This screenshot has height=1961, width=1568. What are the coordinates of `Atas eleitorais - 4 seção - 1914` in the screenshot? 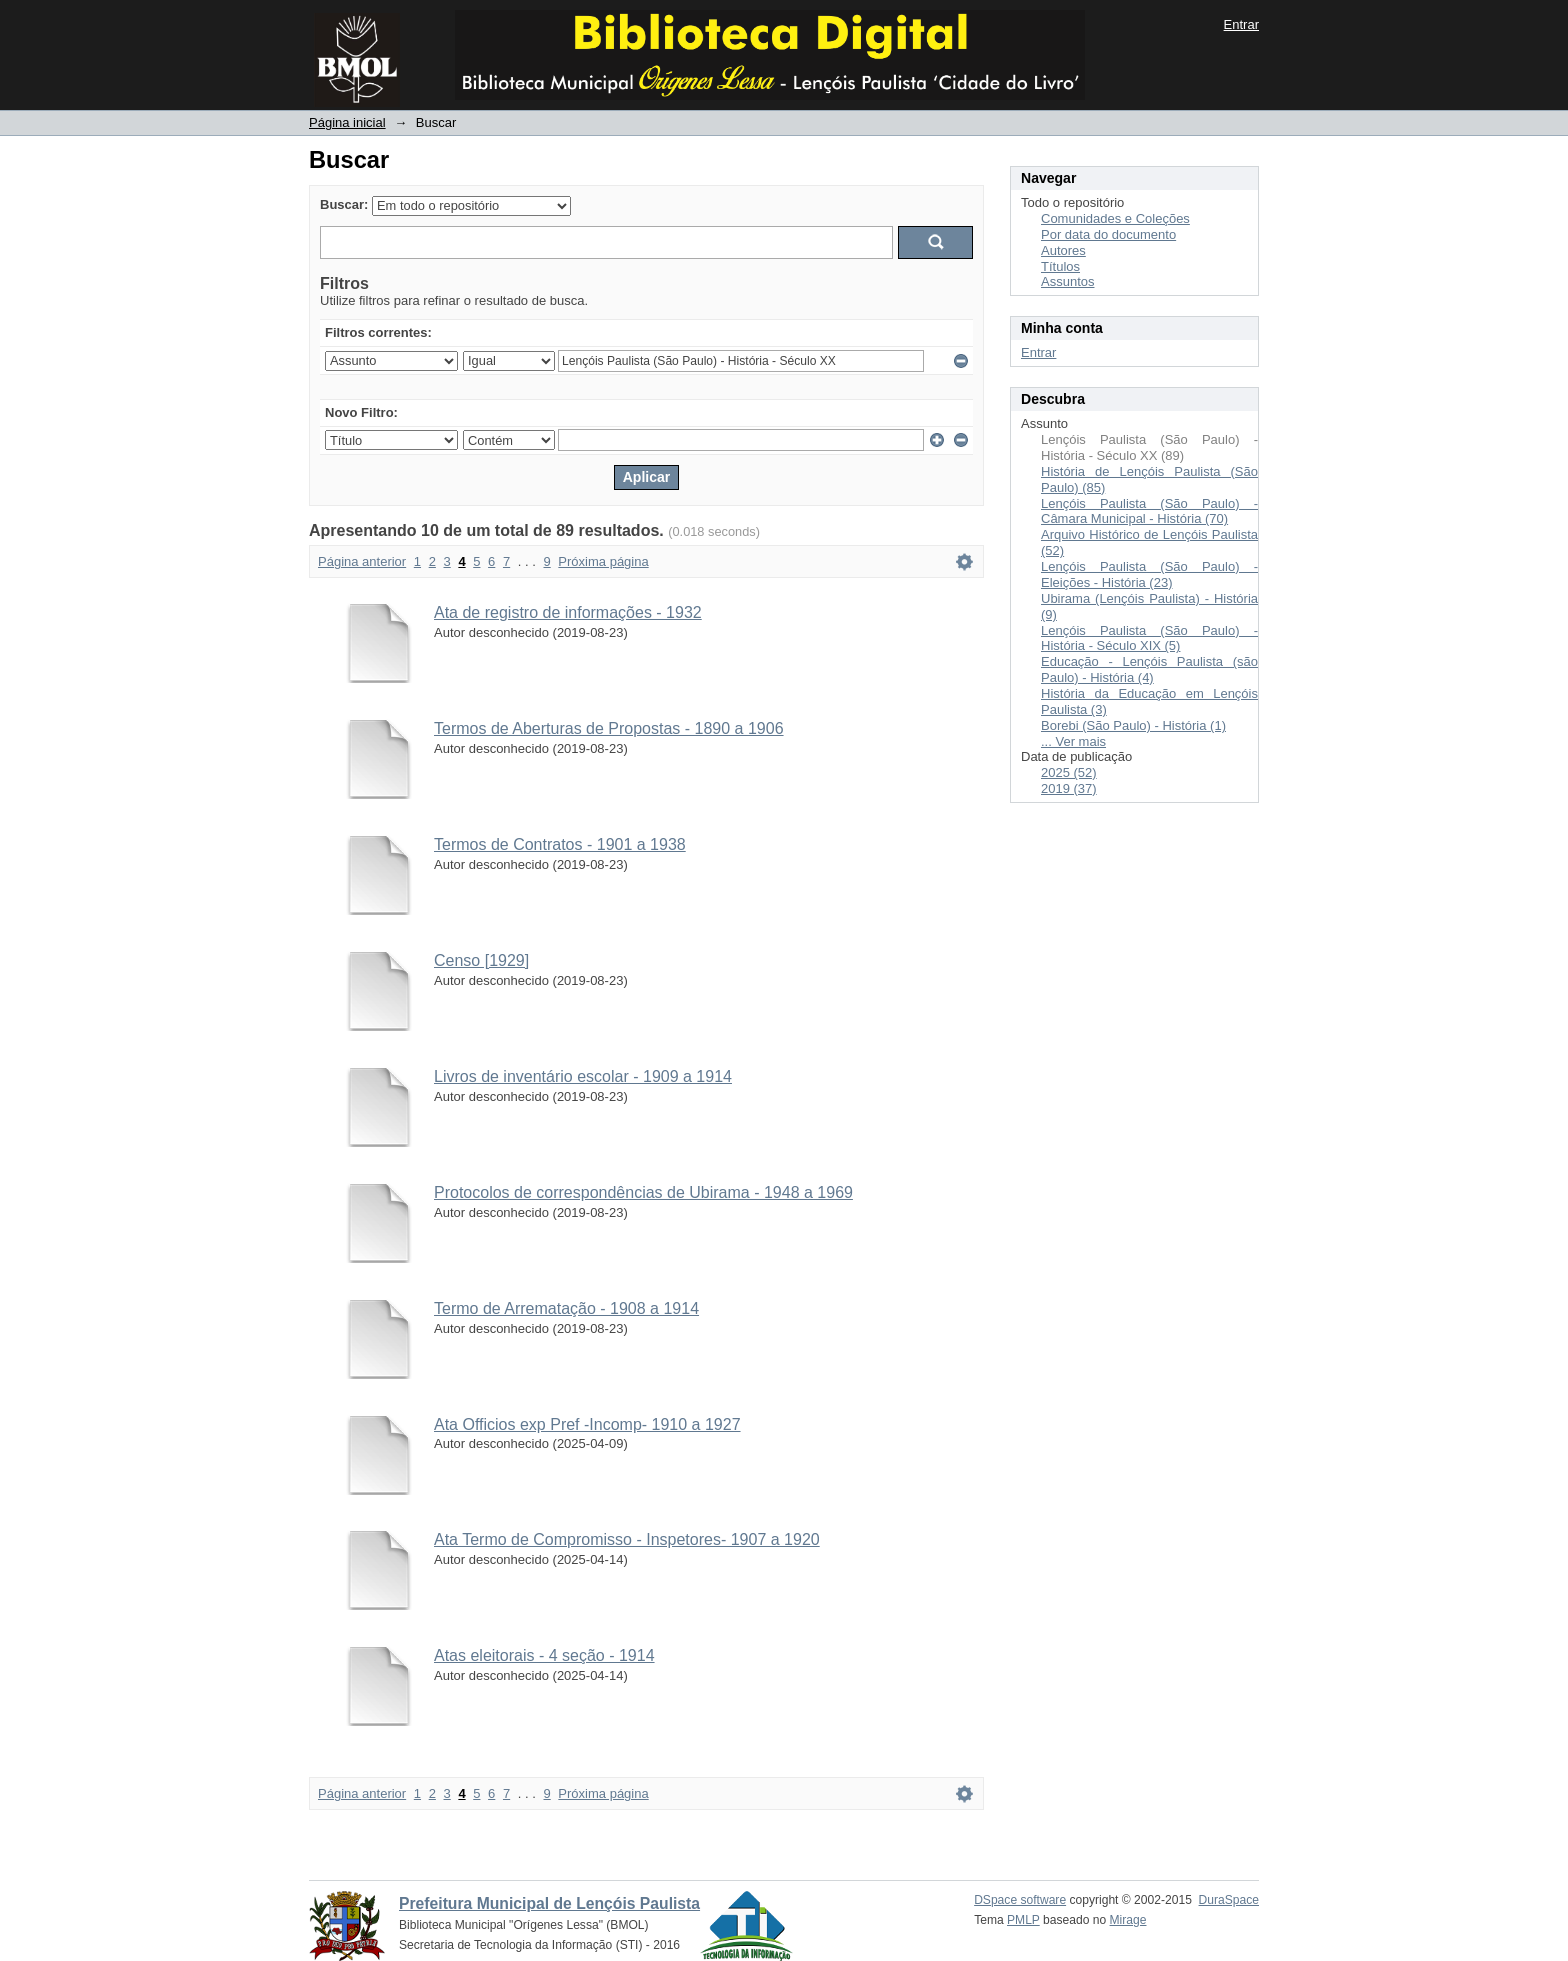 It's located at (544, 1655).